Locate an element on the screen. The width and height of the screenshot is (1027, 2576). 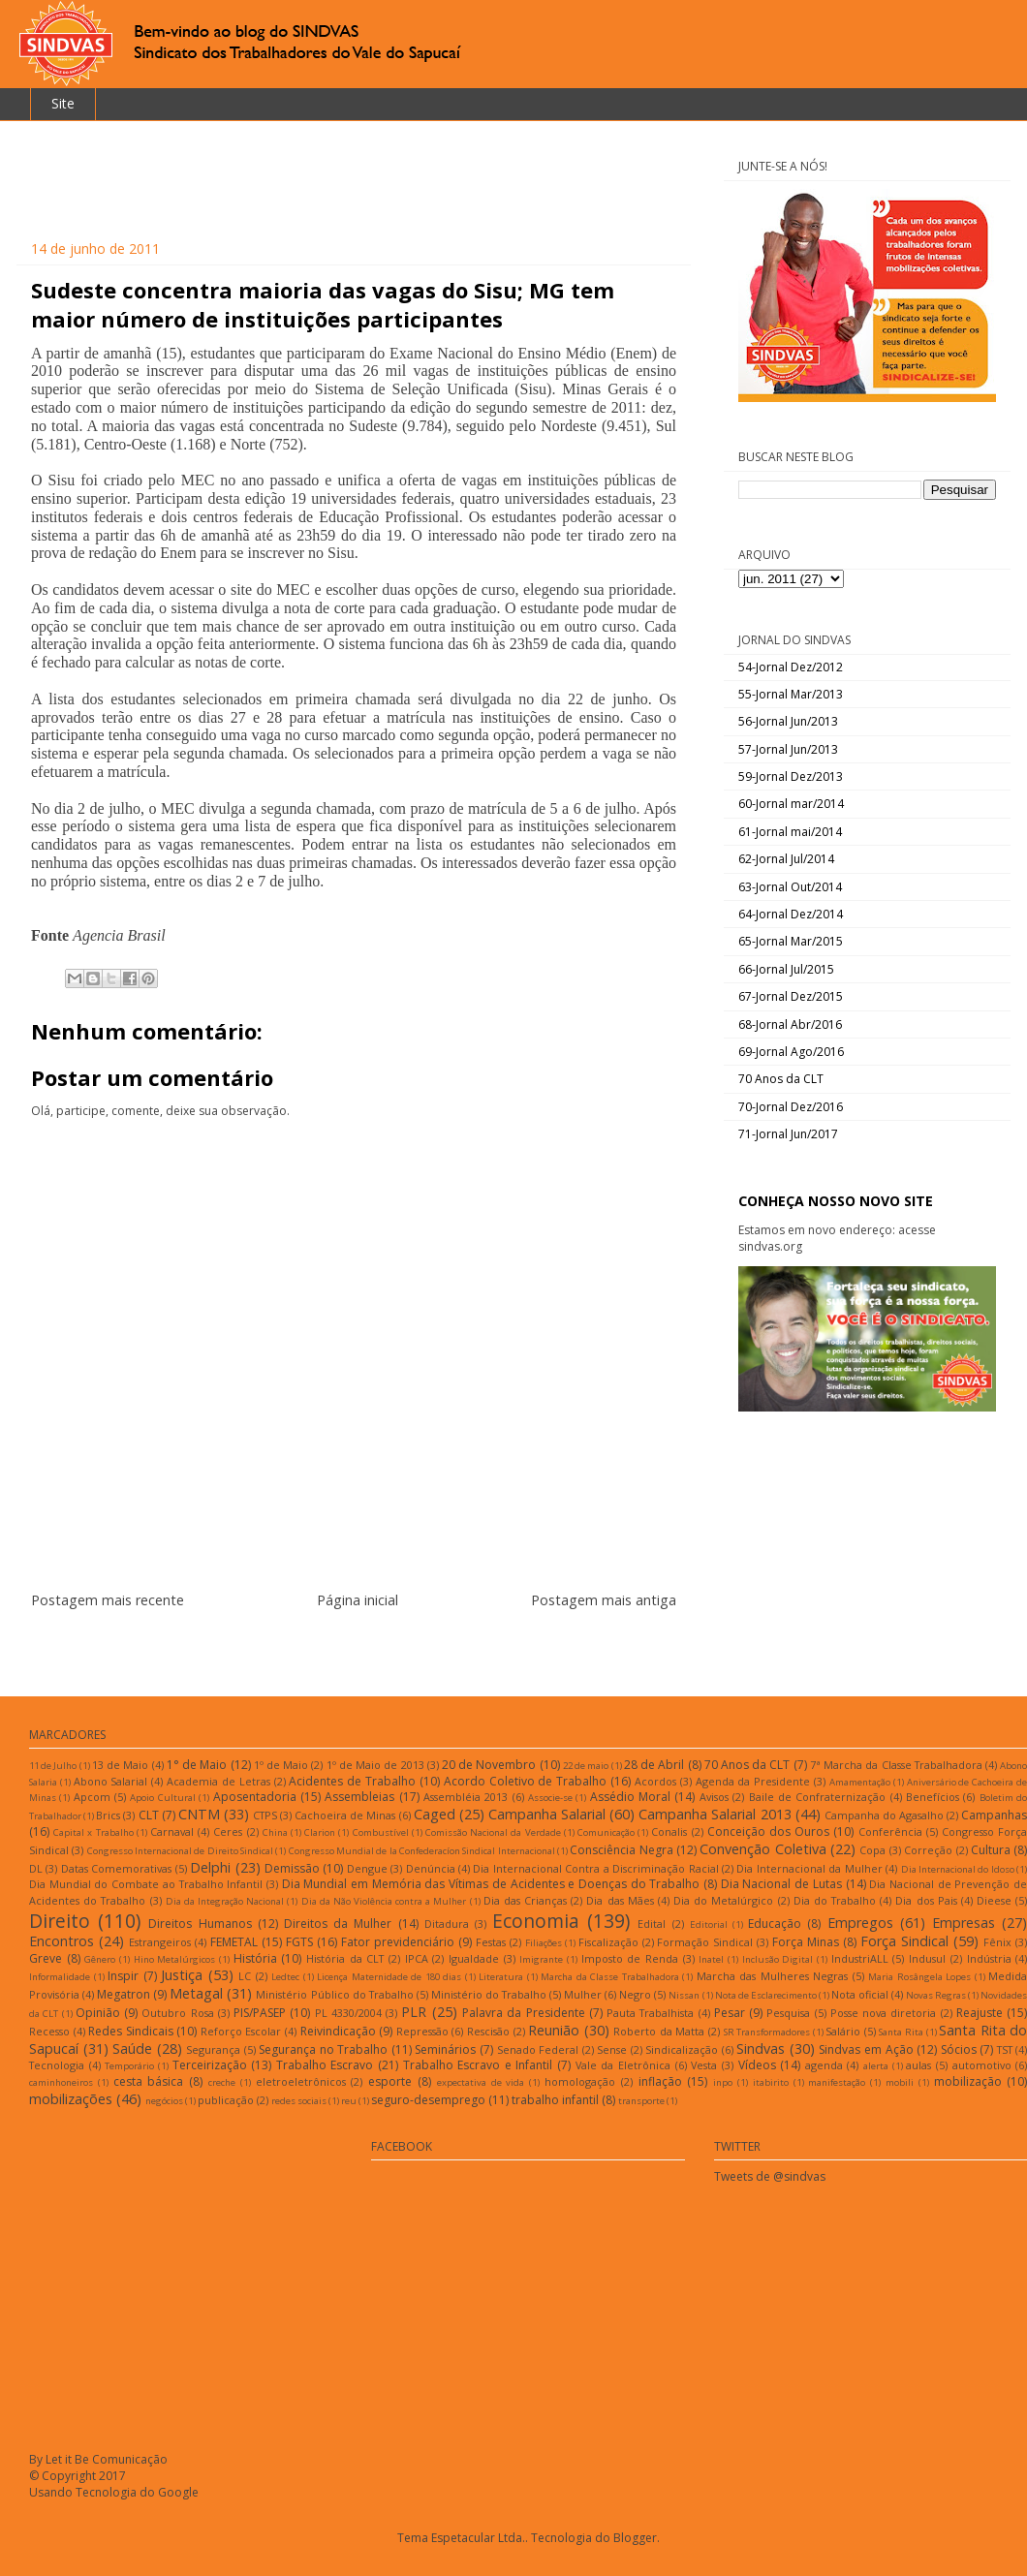
Segurança no Trabalho is located at coordinates (323, 2049).